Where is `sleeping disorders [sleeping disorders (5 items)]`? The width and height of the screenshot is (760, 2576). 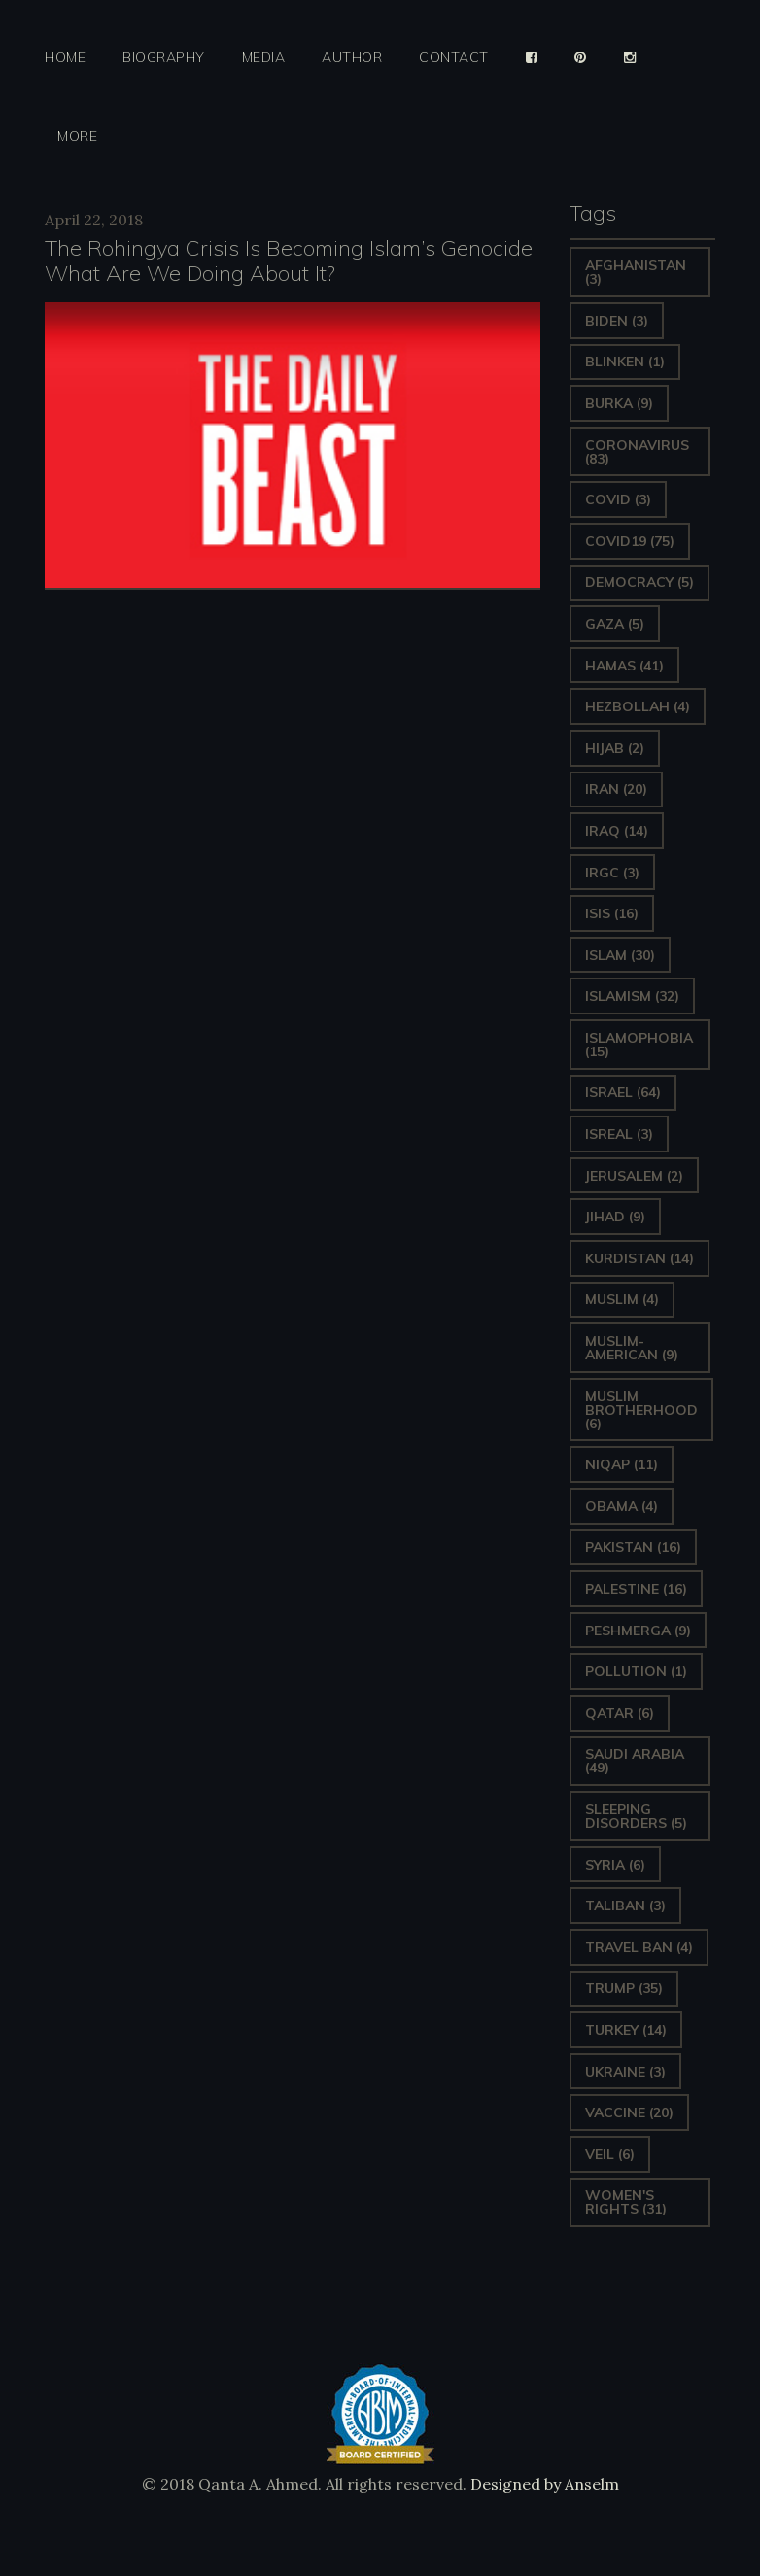
sleeping disorders [sleeping disorders (5 items)] is located at coordinates (636, 1816).